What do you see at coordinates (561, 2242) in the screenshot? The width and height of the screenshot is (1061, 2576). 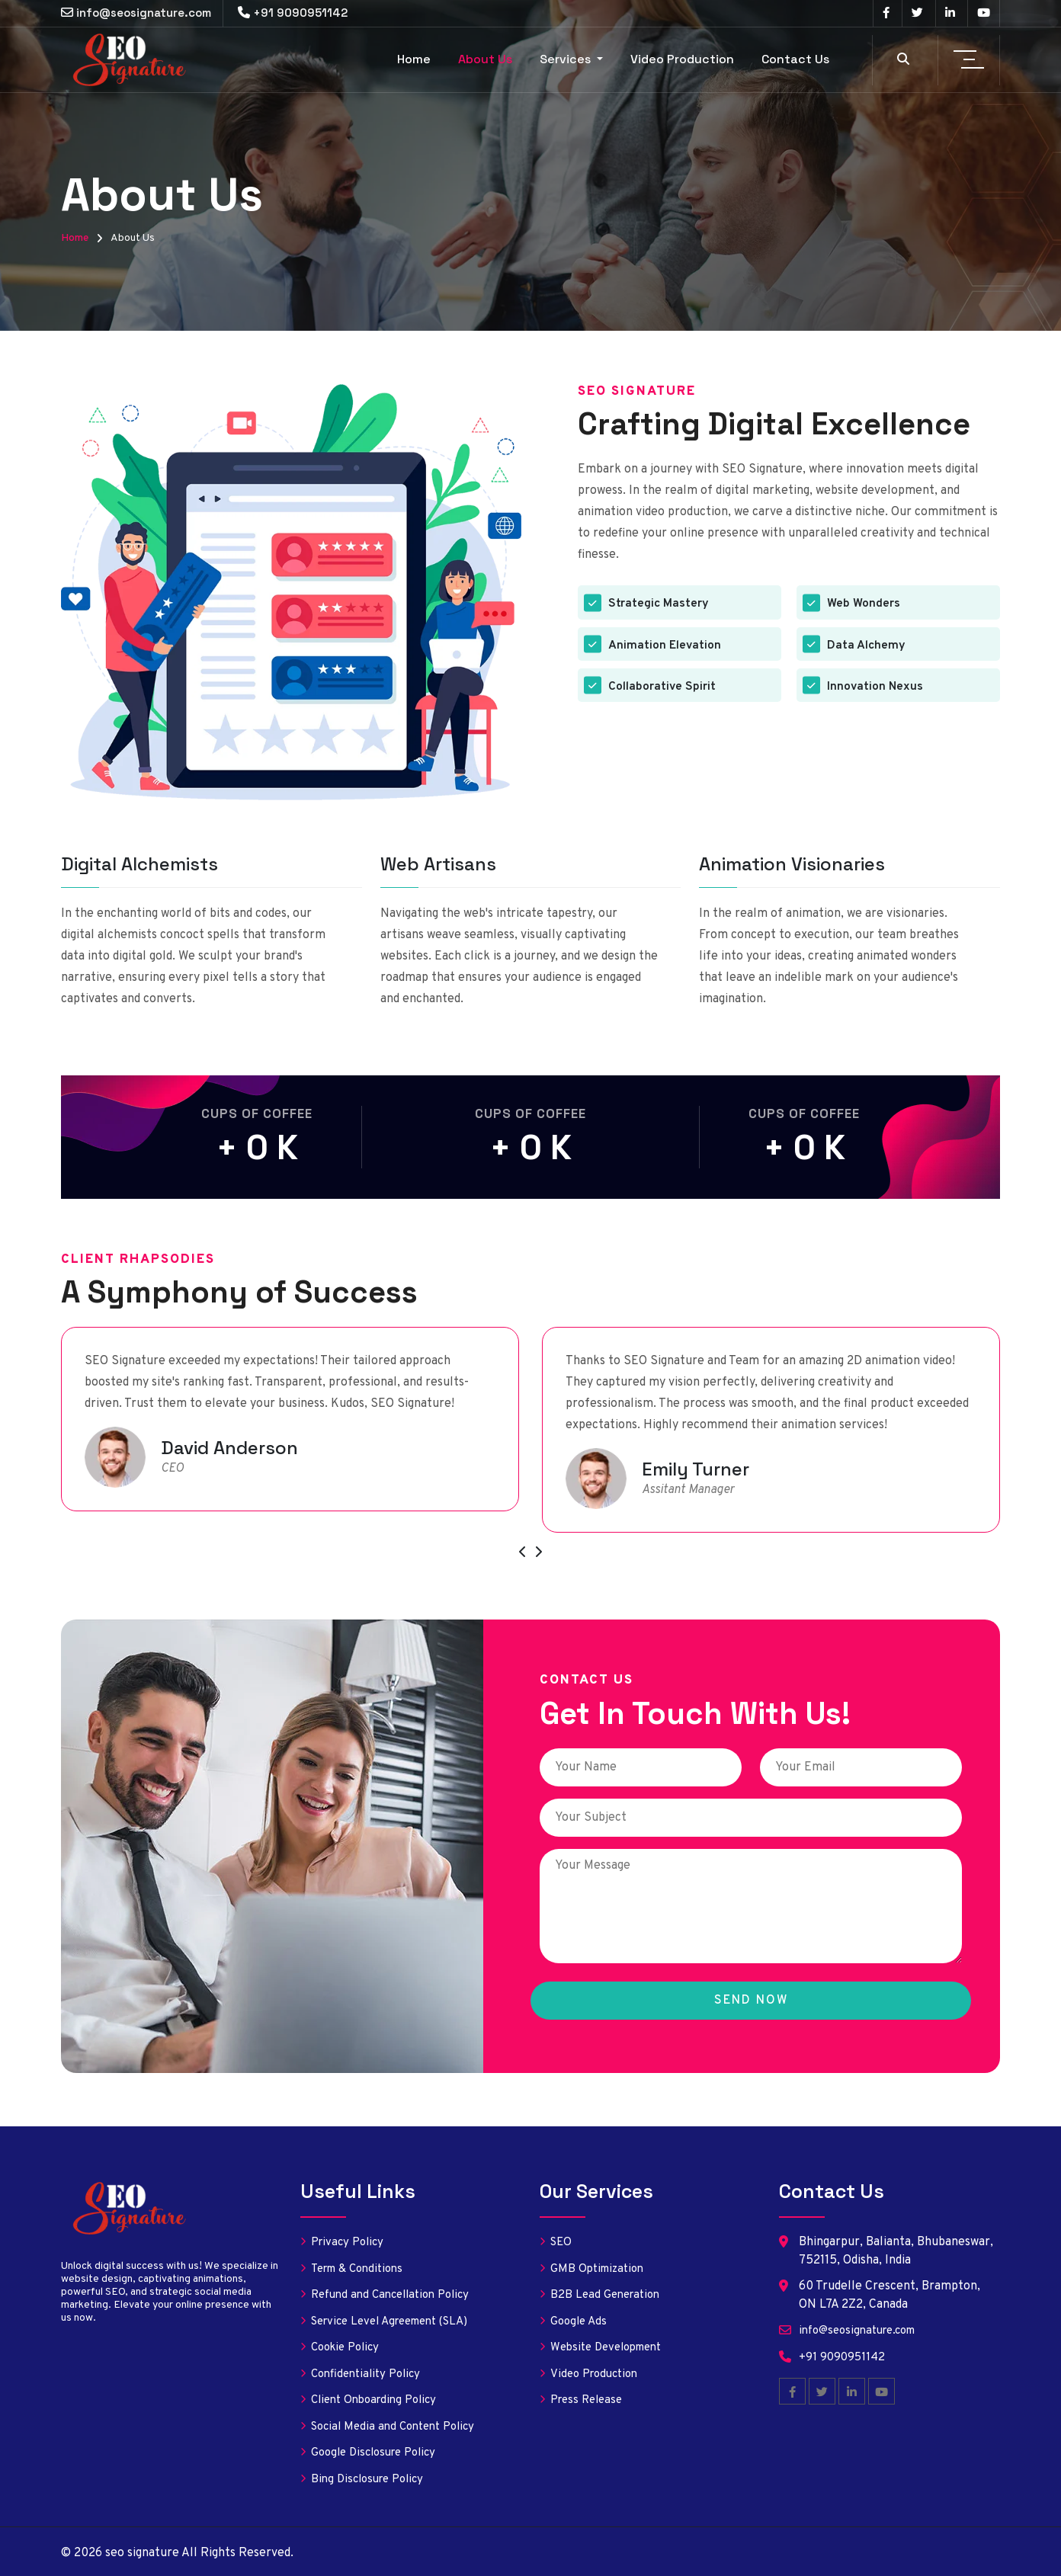 I see `SEO` at bounding box center [561, 2242].